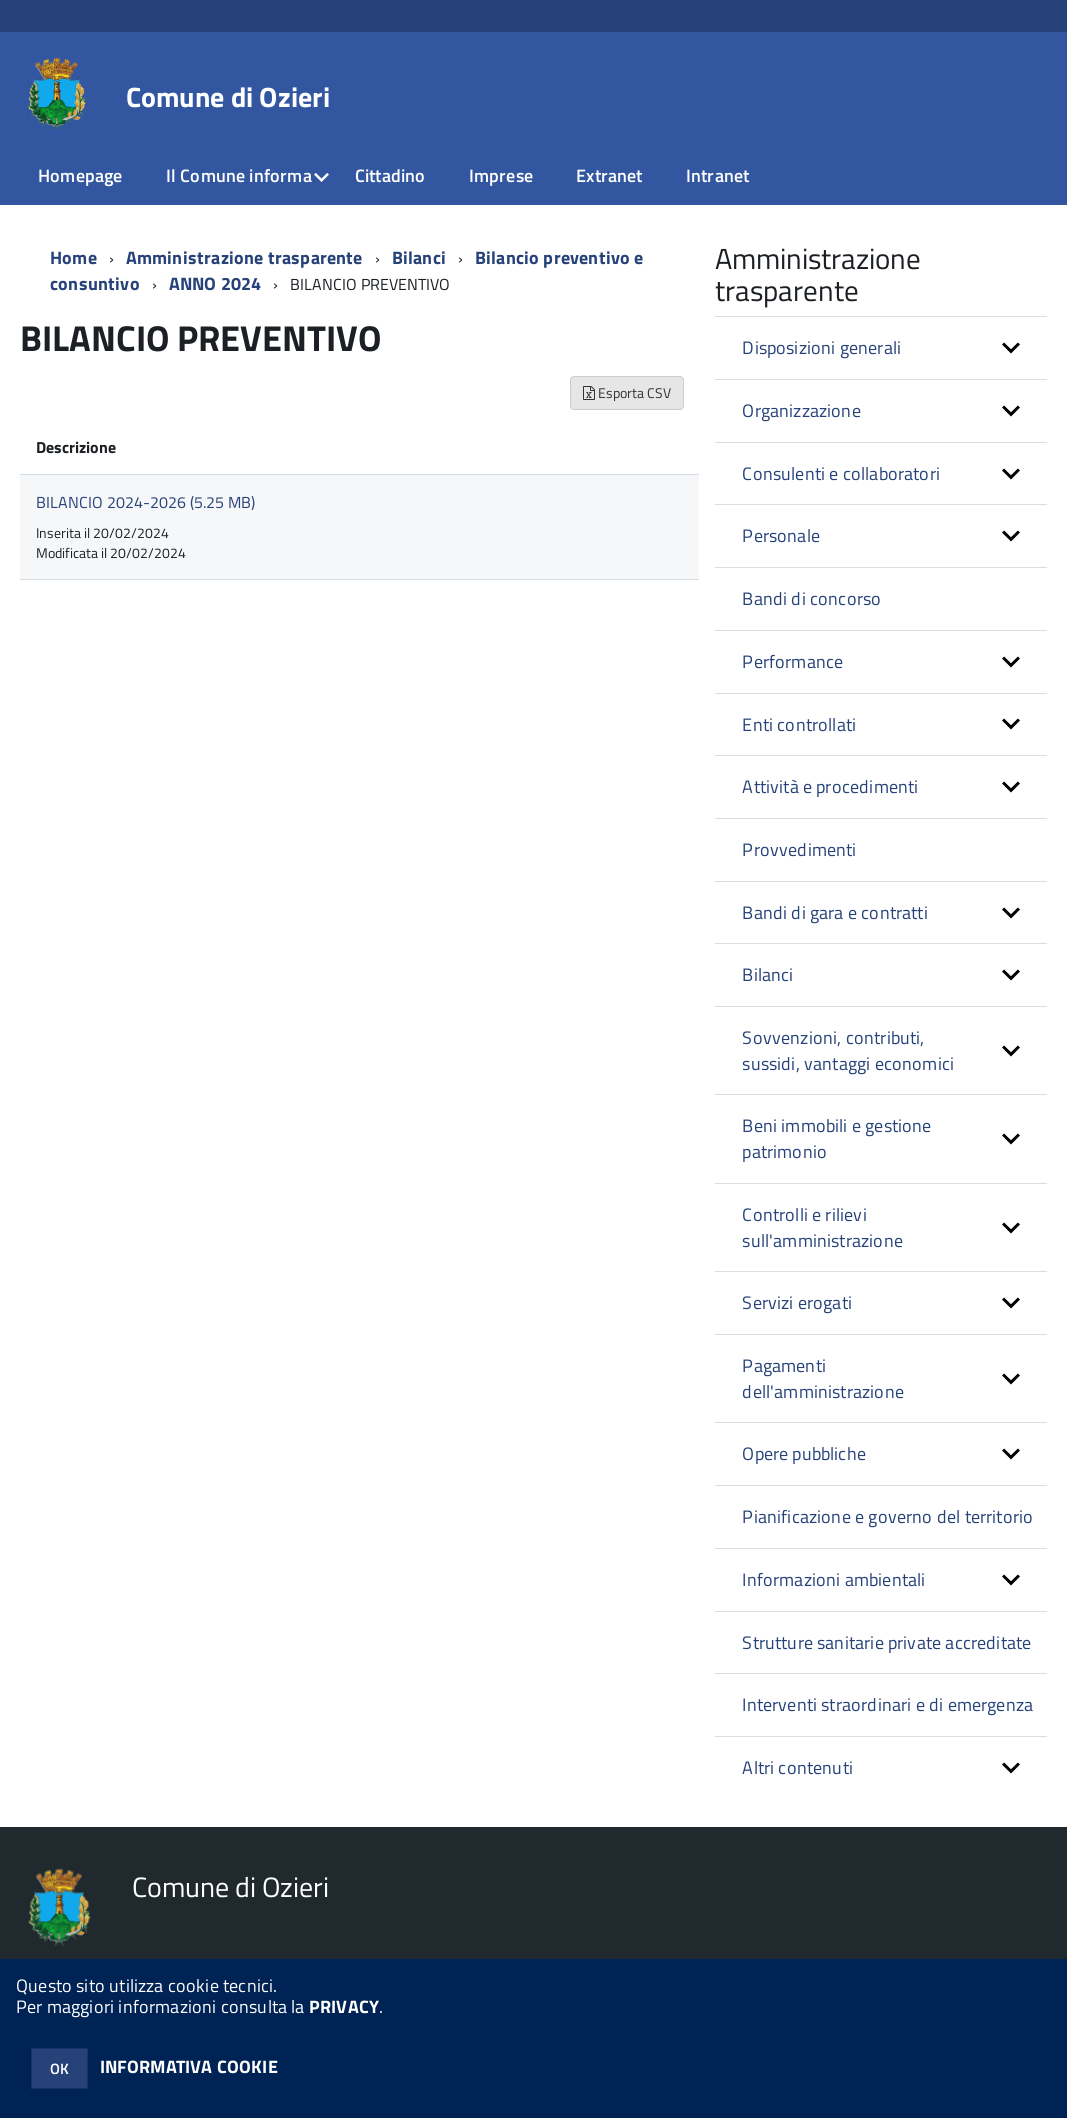  I want to click on Consulenti e collaboratori [button], so click(841, 473).